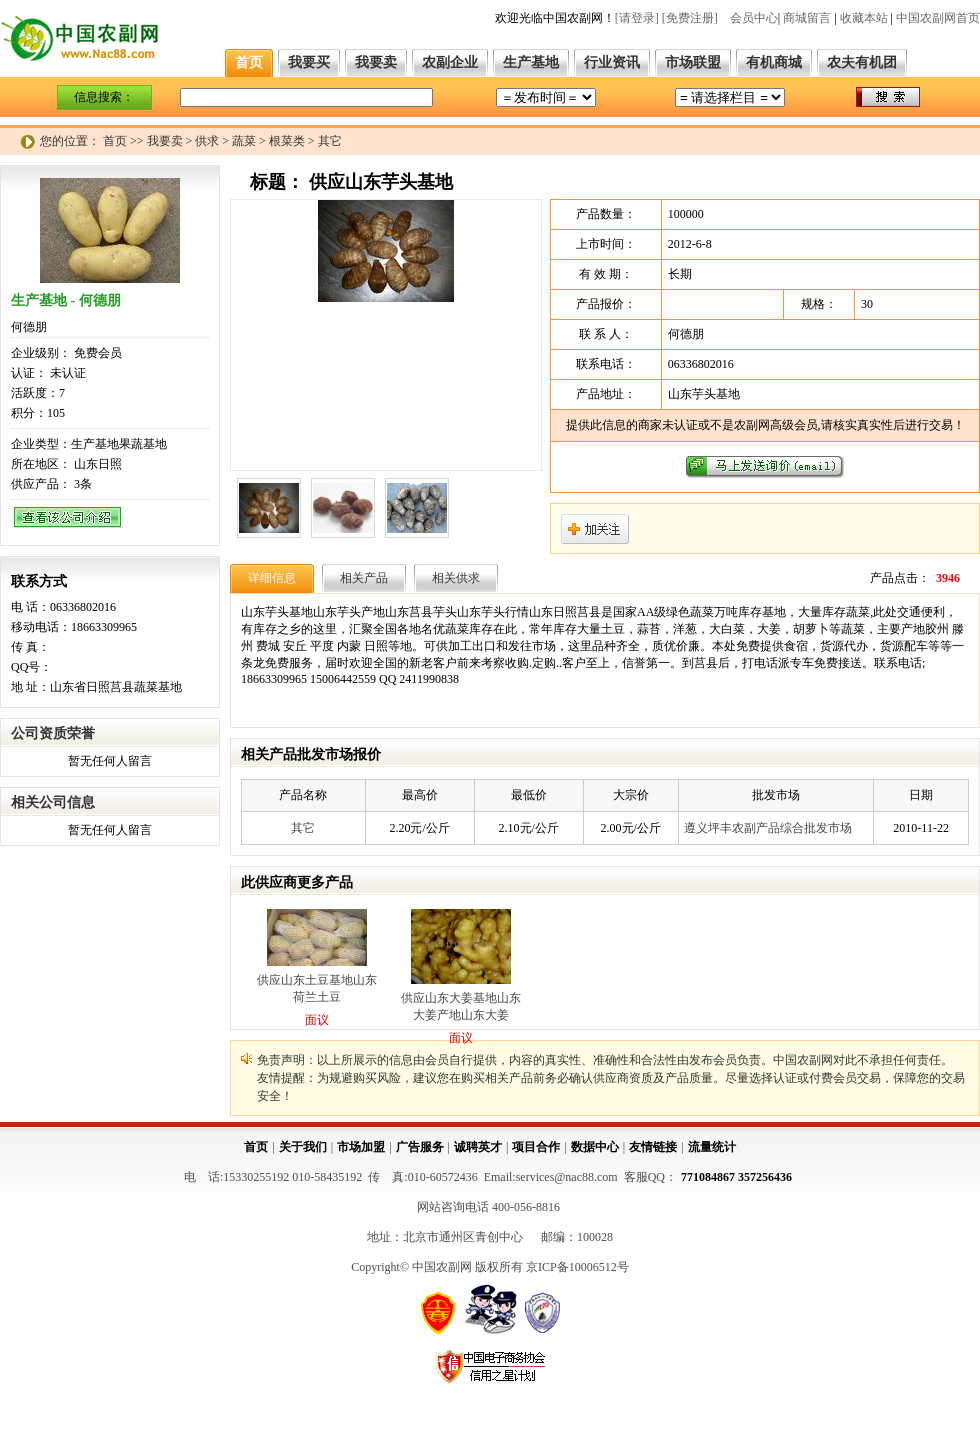  I want to click on 流量统计, so click(712, 1147).